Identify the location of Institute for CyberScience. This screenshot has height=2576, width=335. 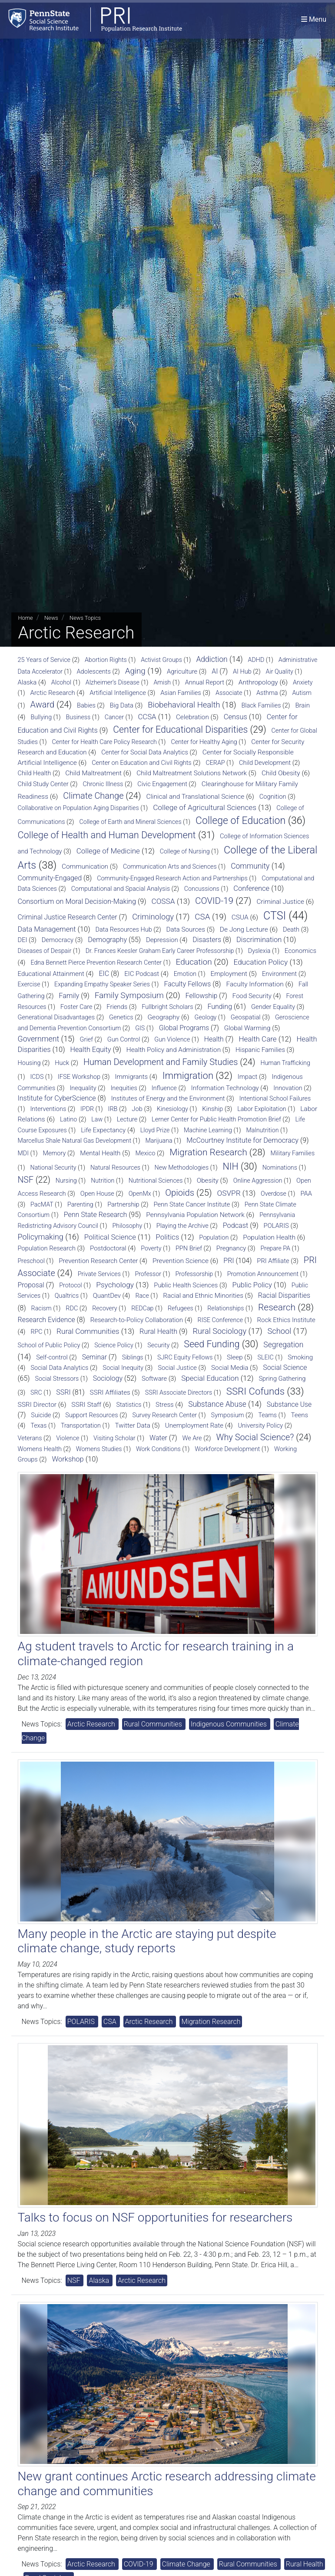
(57, 1098).